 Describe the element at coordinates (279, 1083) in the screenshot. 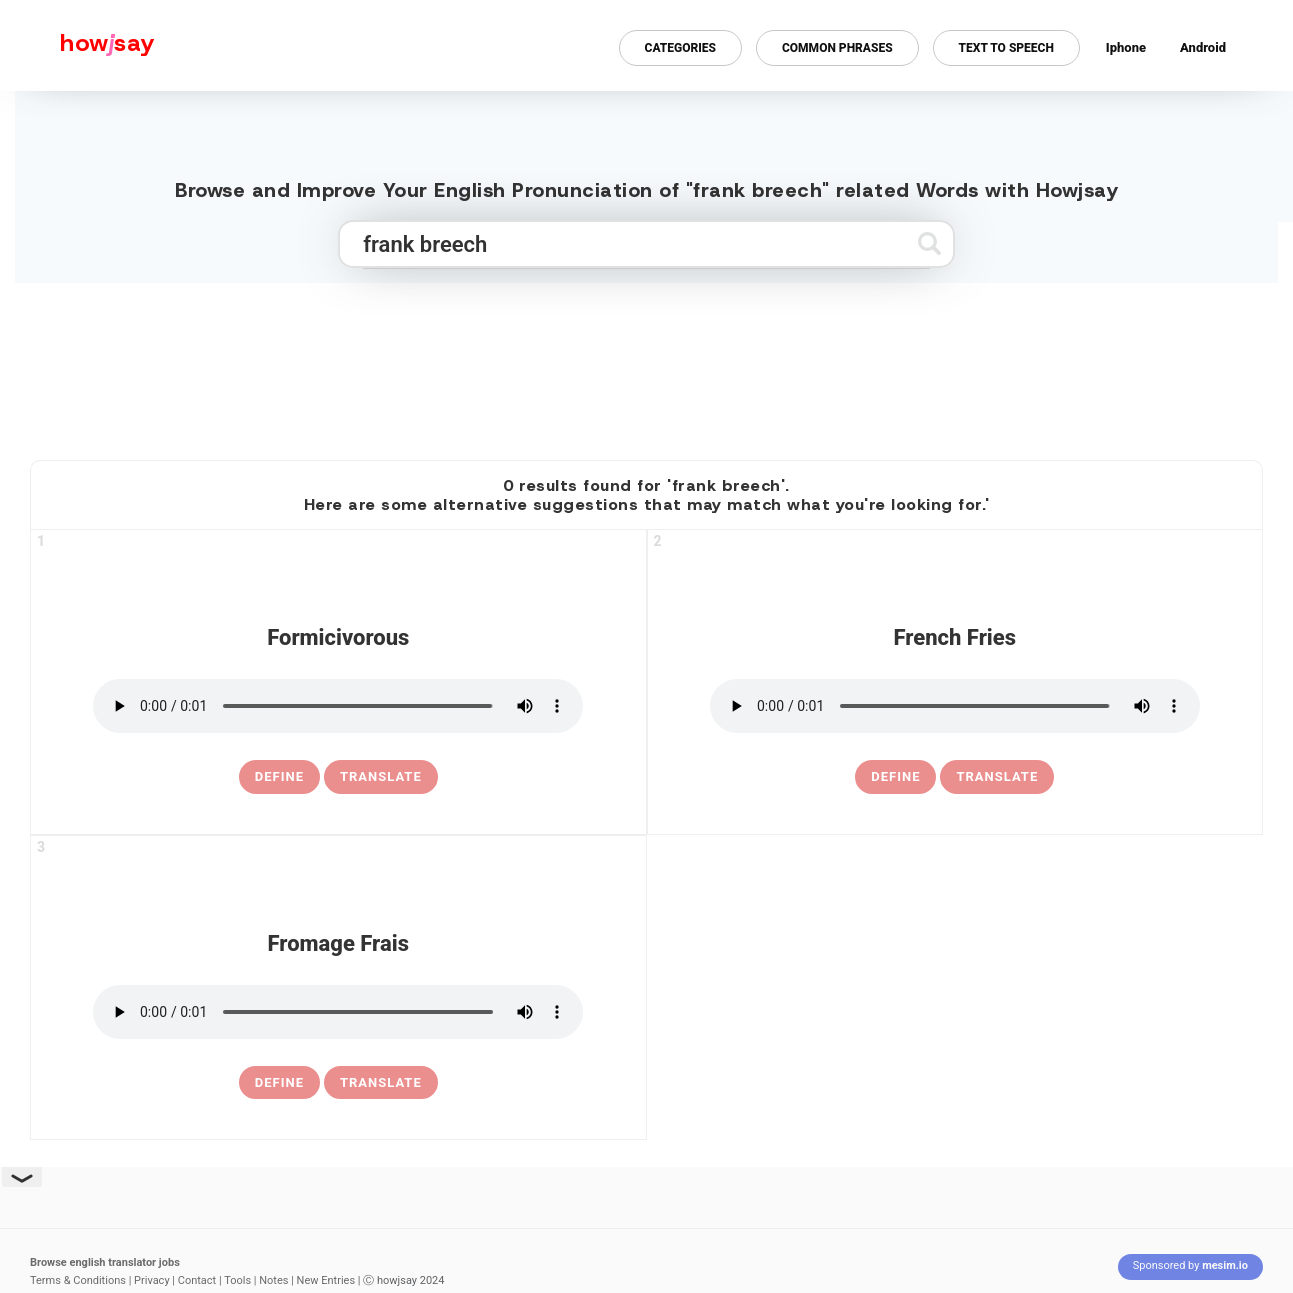

I see `[definition of fromage frais]` at that location.